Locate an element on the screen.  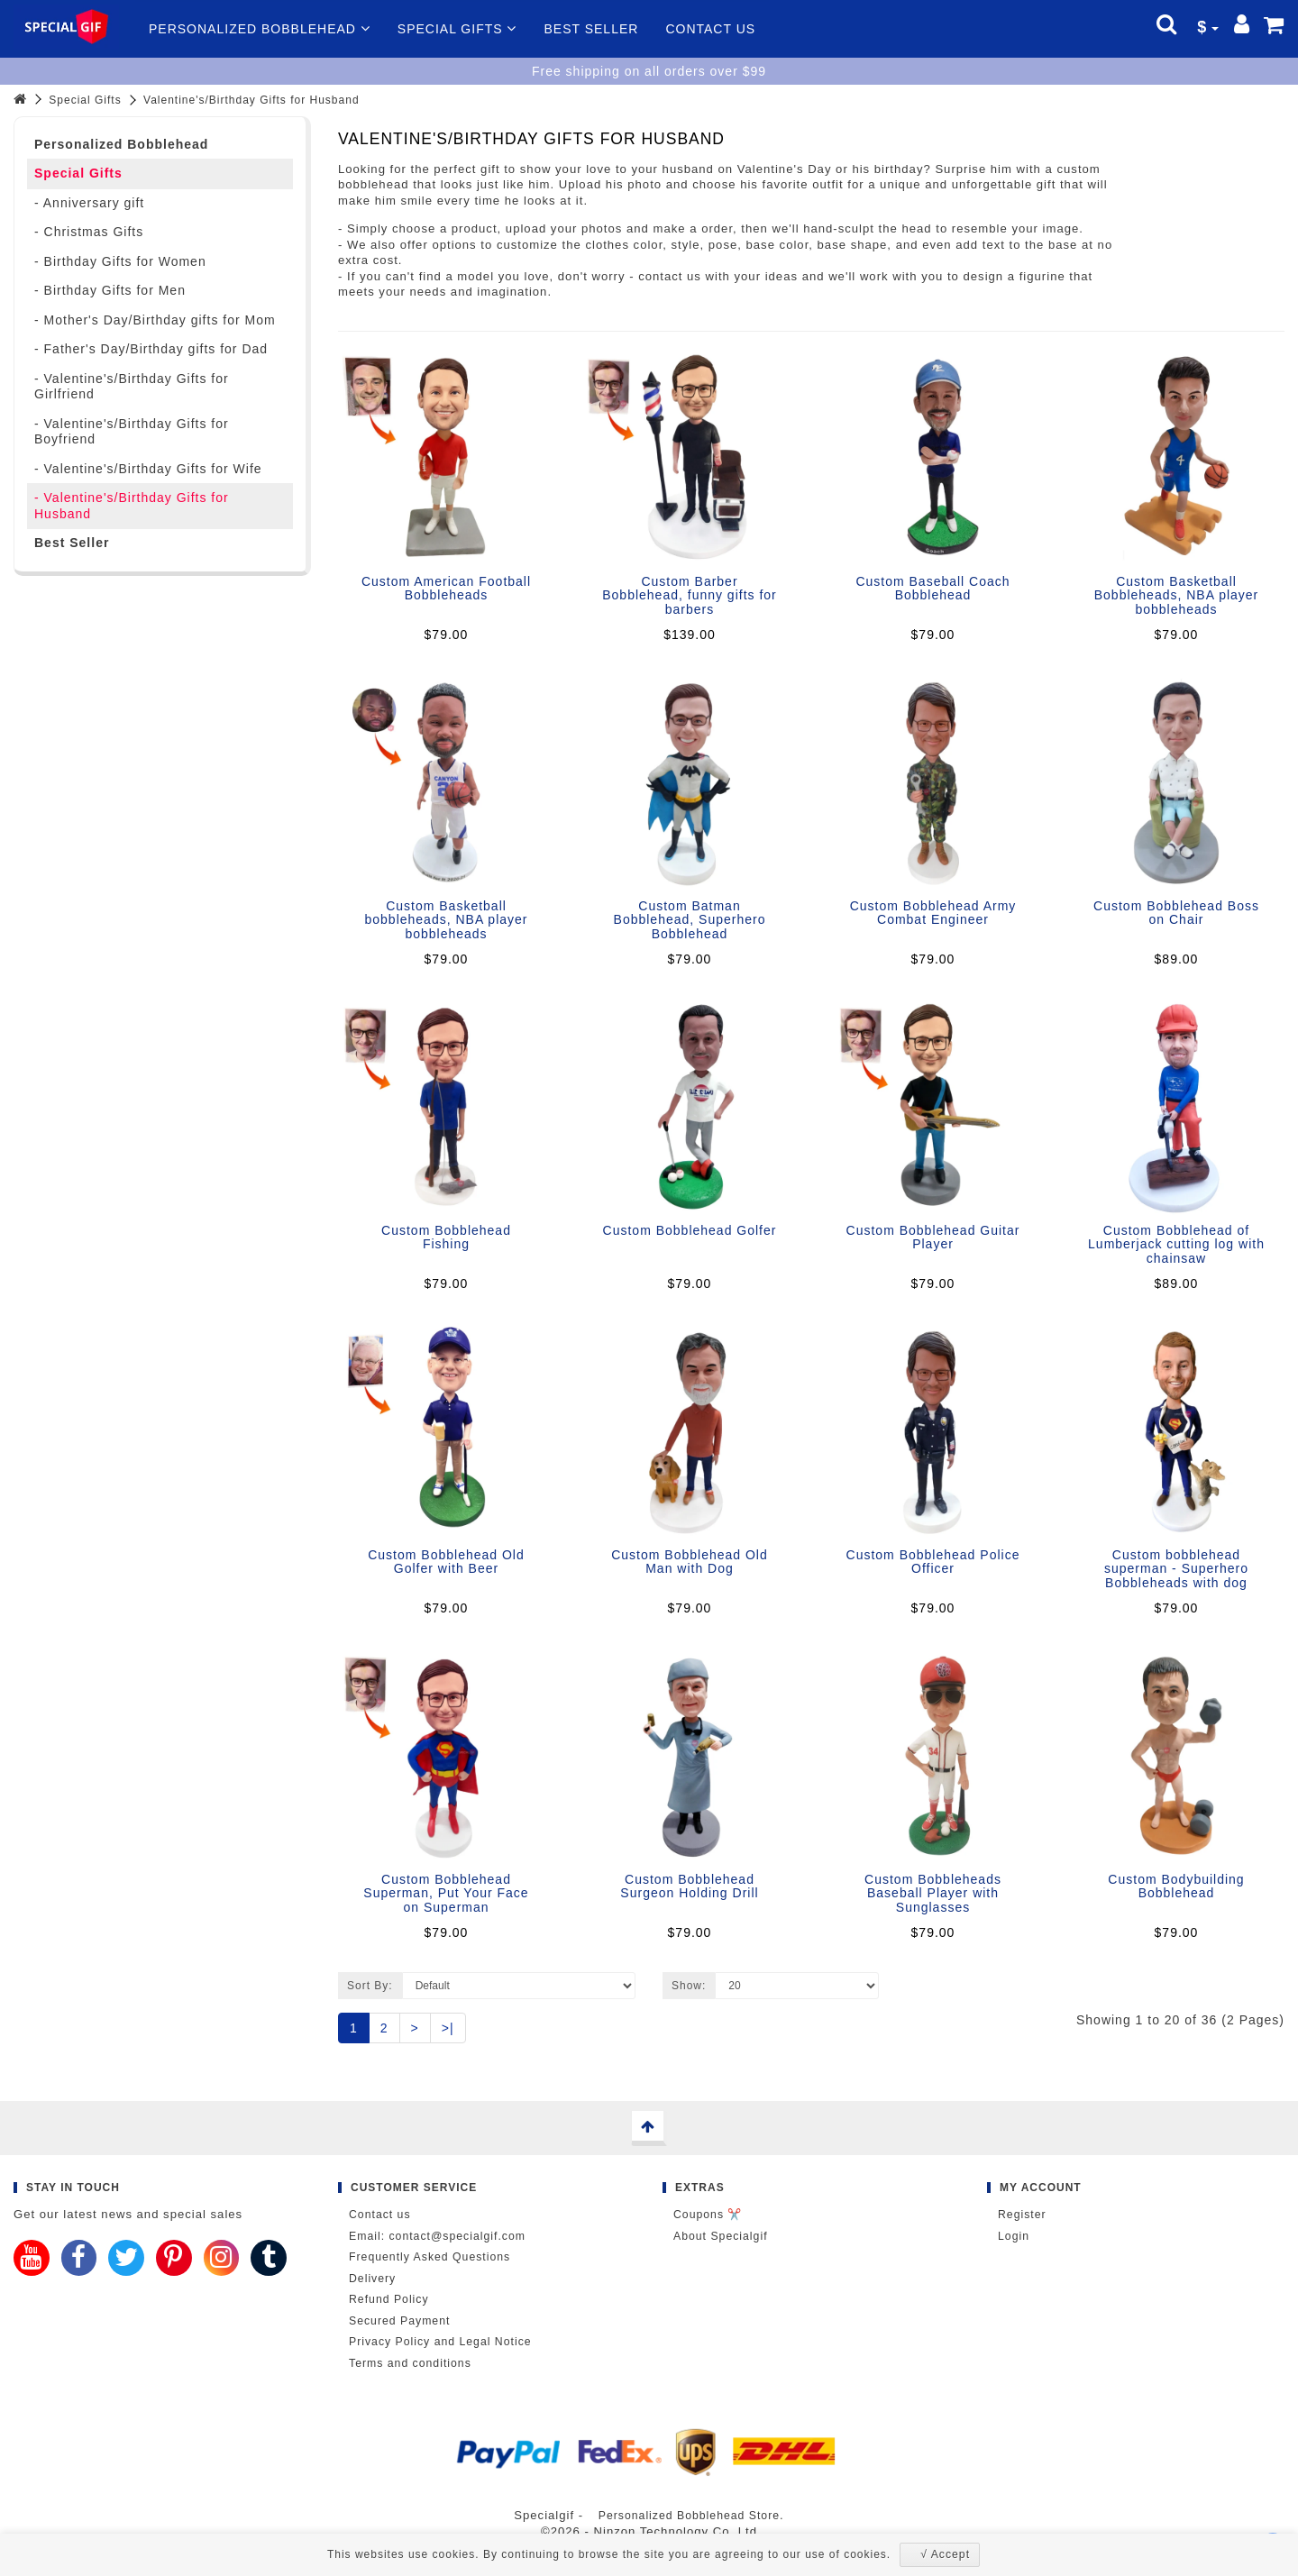
Custom Bobblehead Old Man with Dog is located at coordinates (689, 1562).